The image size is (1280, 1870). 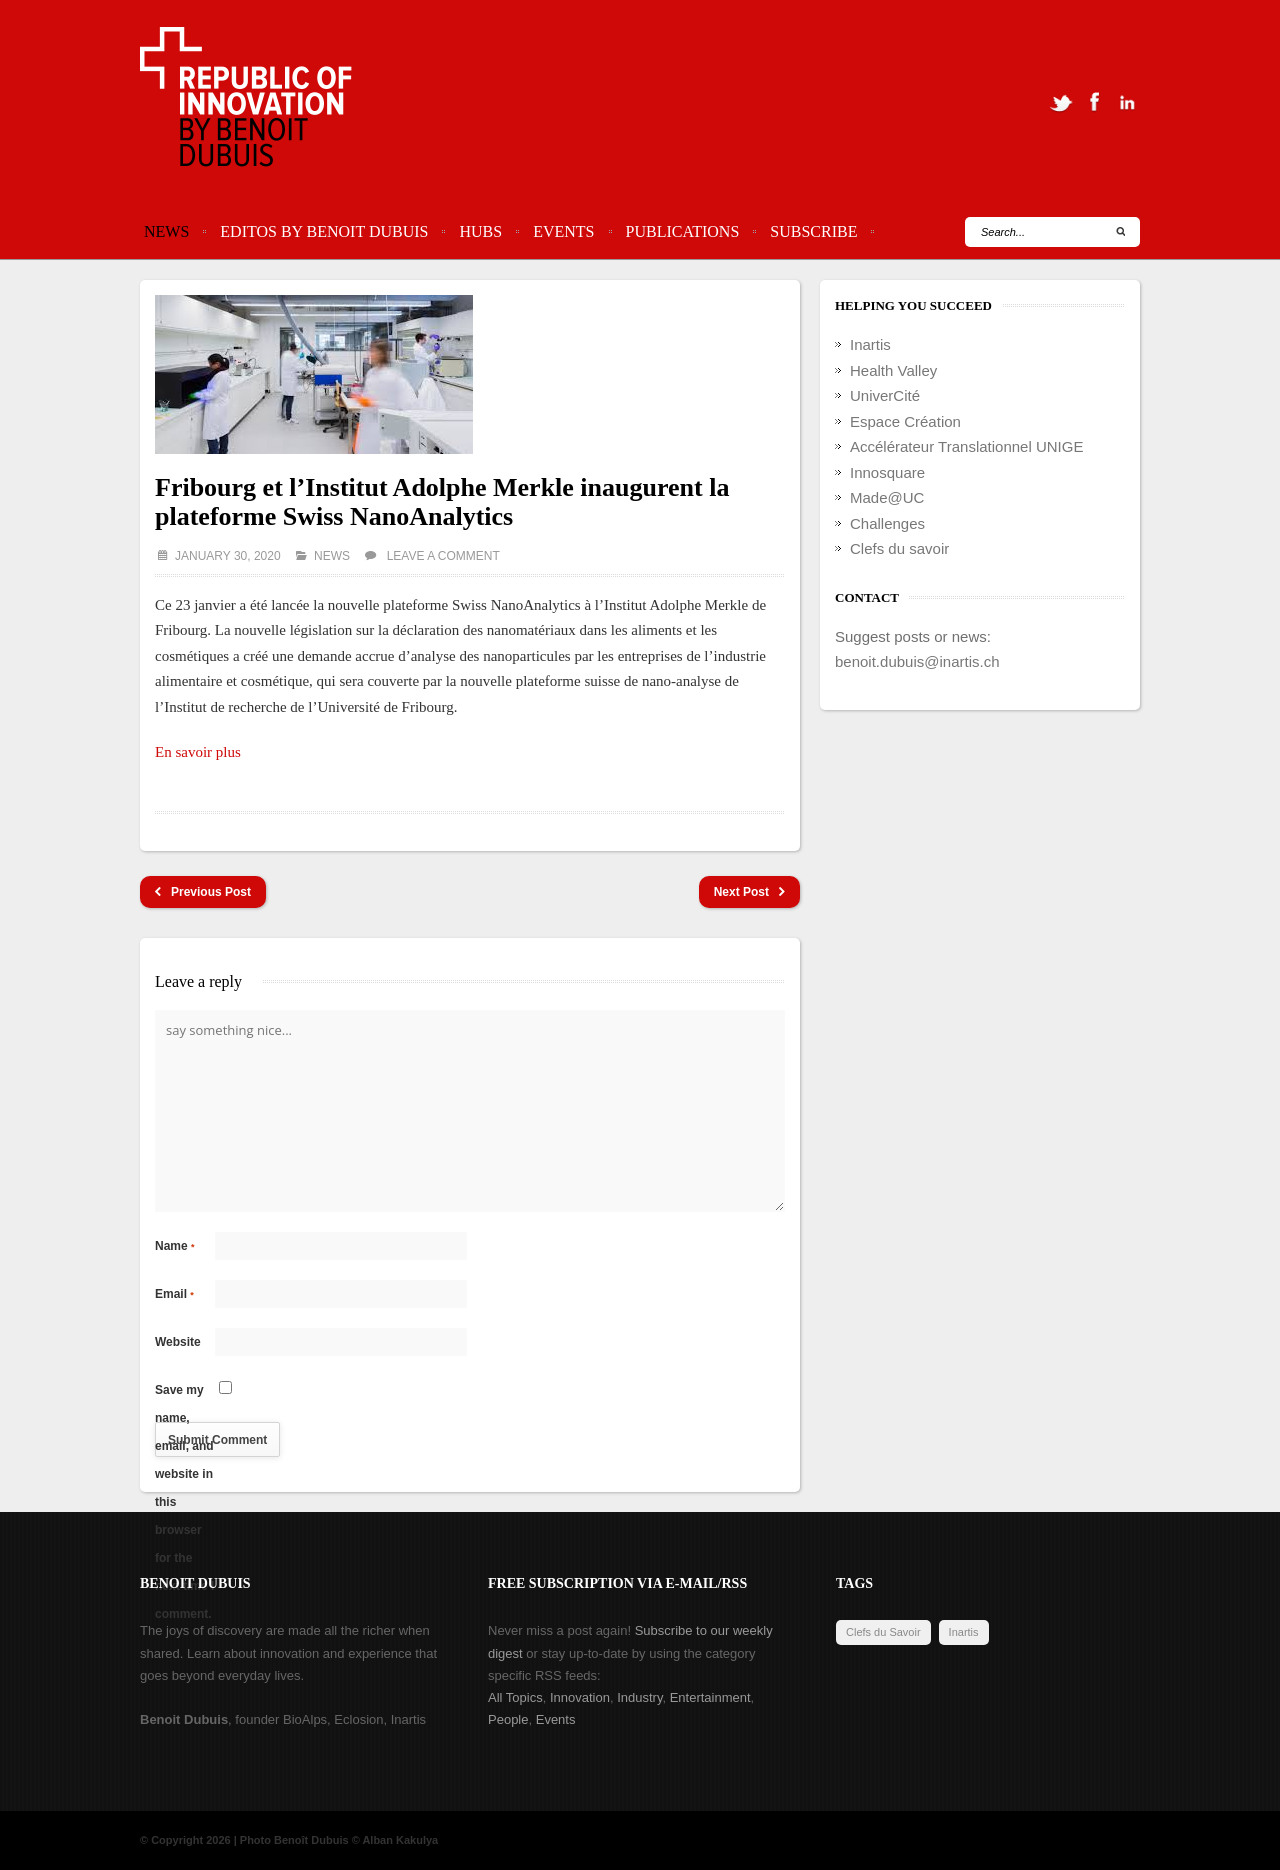 I want to click on Name, so click(x=175, y=1246).